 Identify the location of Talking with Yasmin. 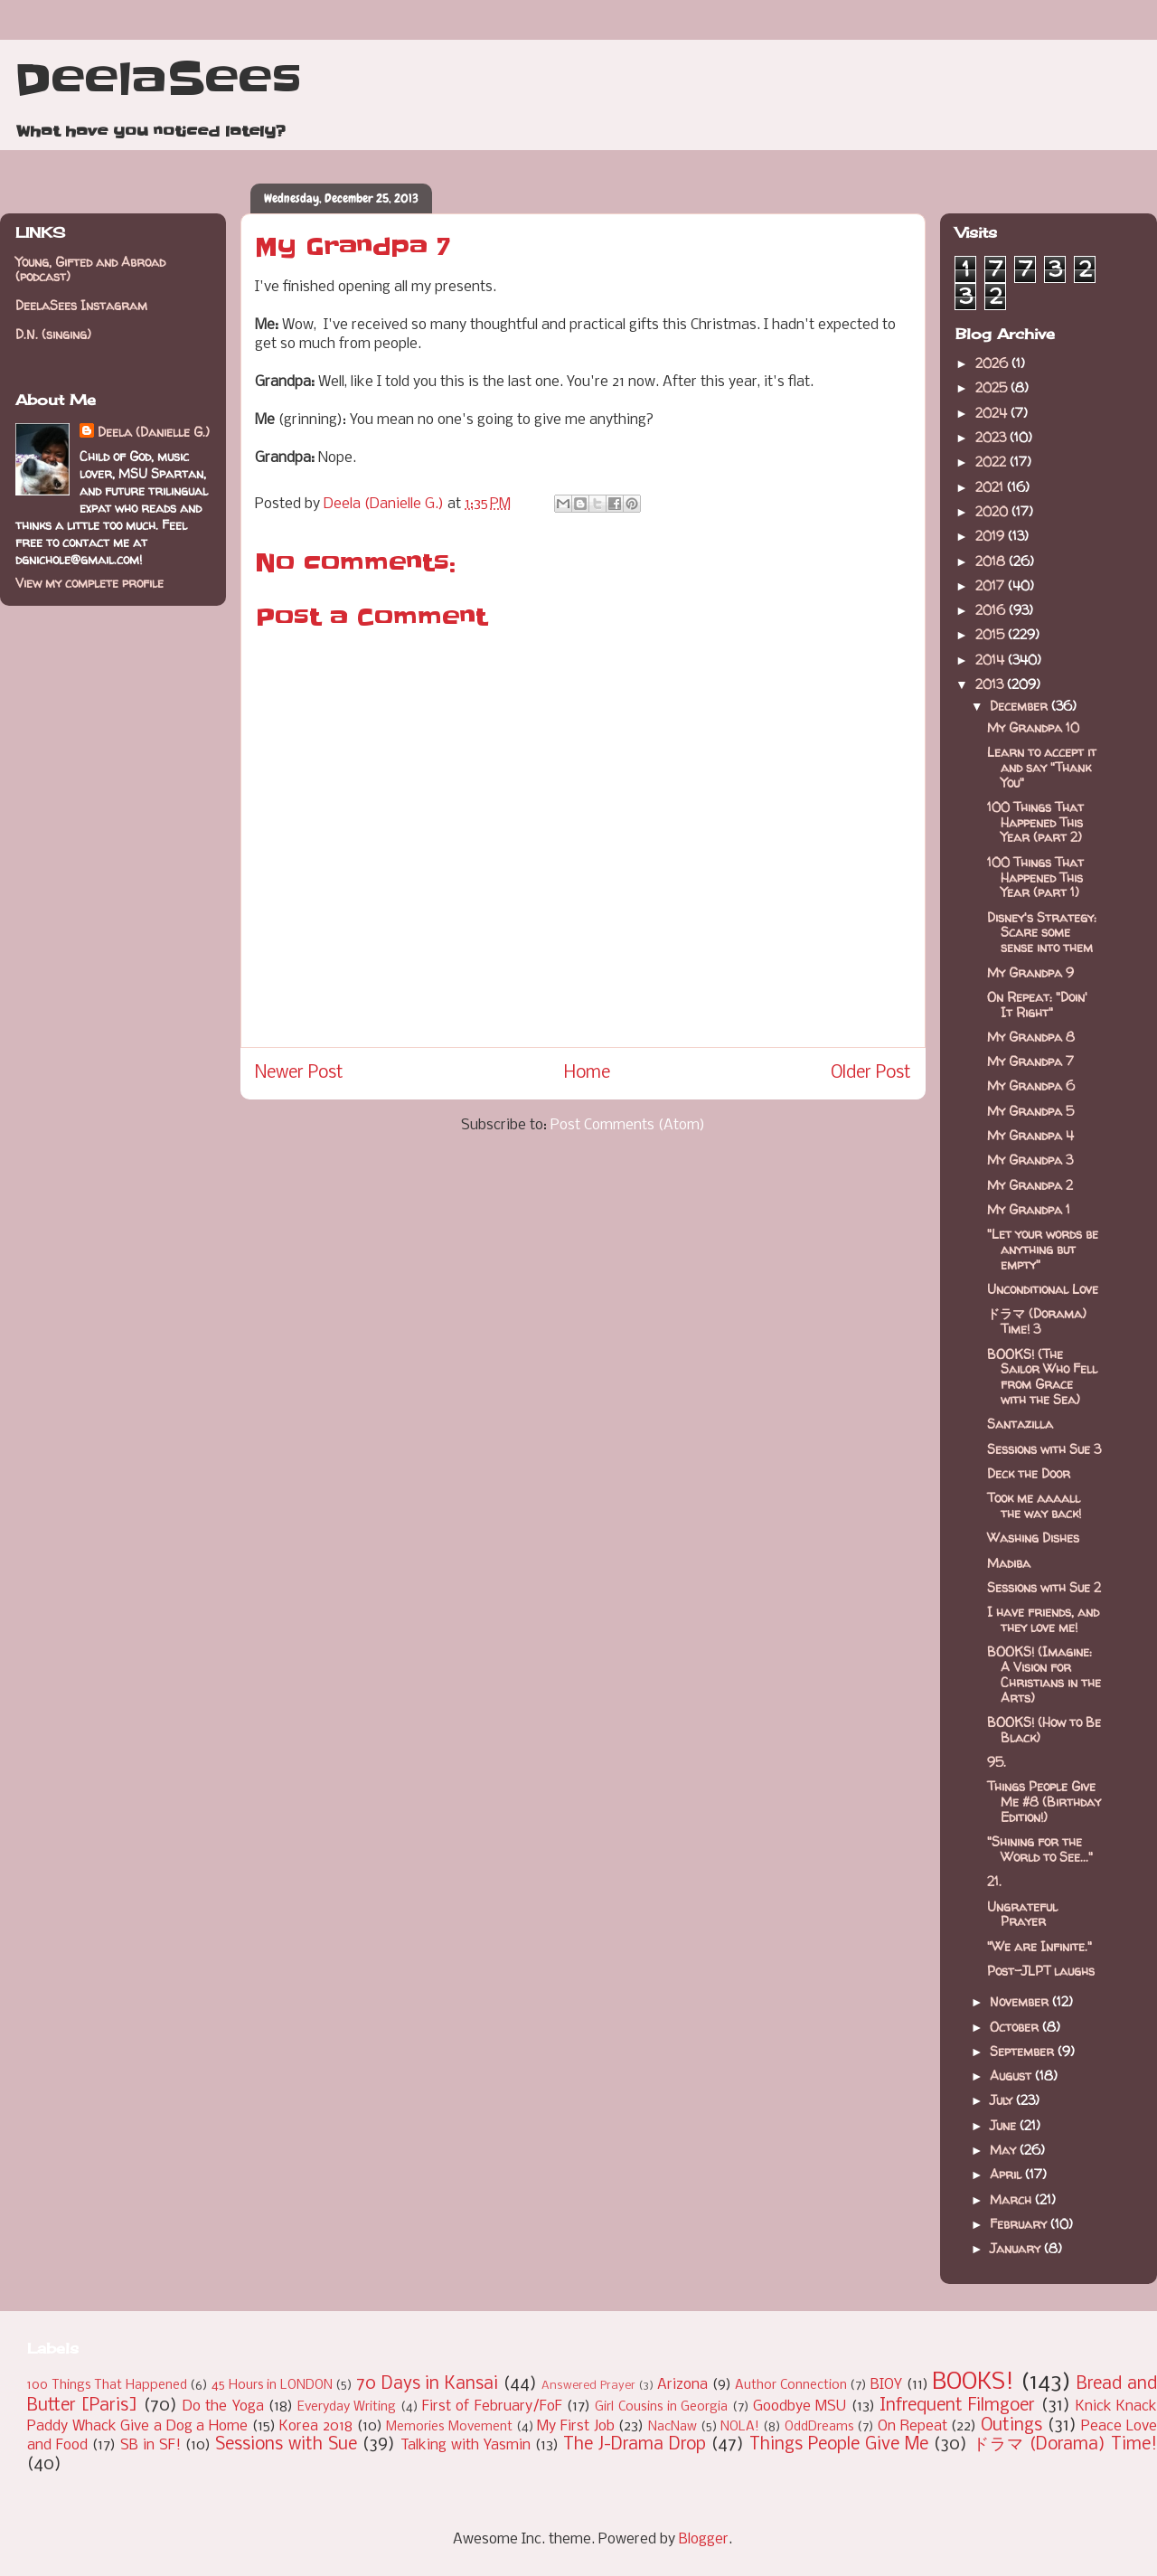
(465, 2445).